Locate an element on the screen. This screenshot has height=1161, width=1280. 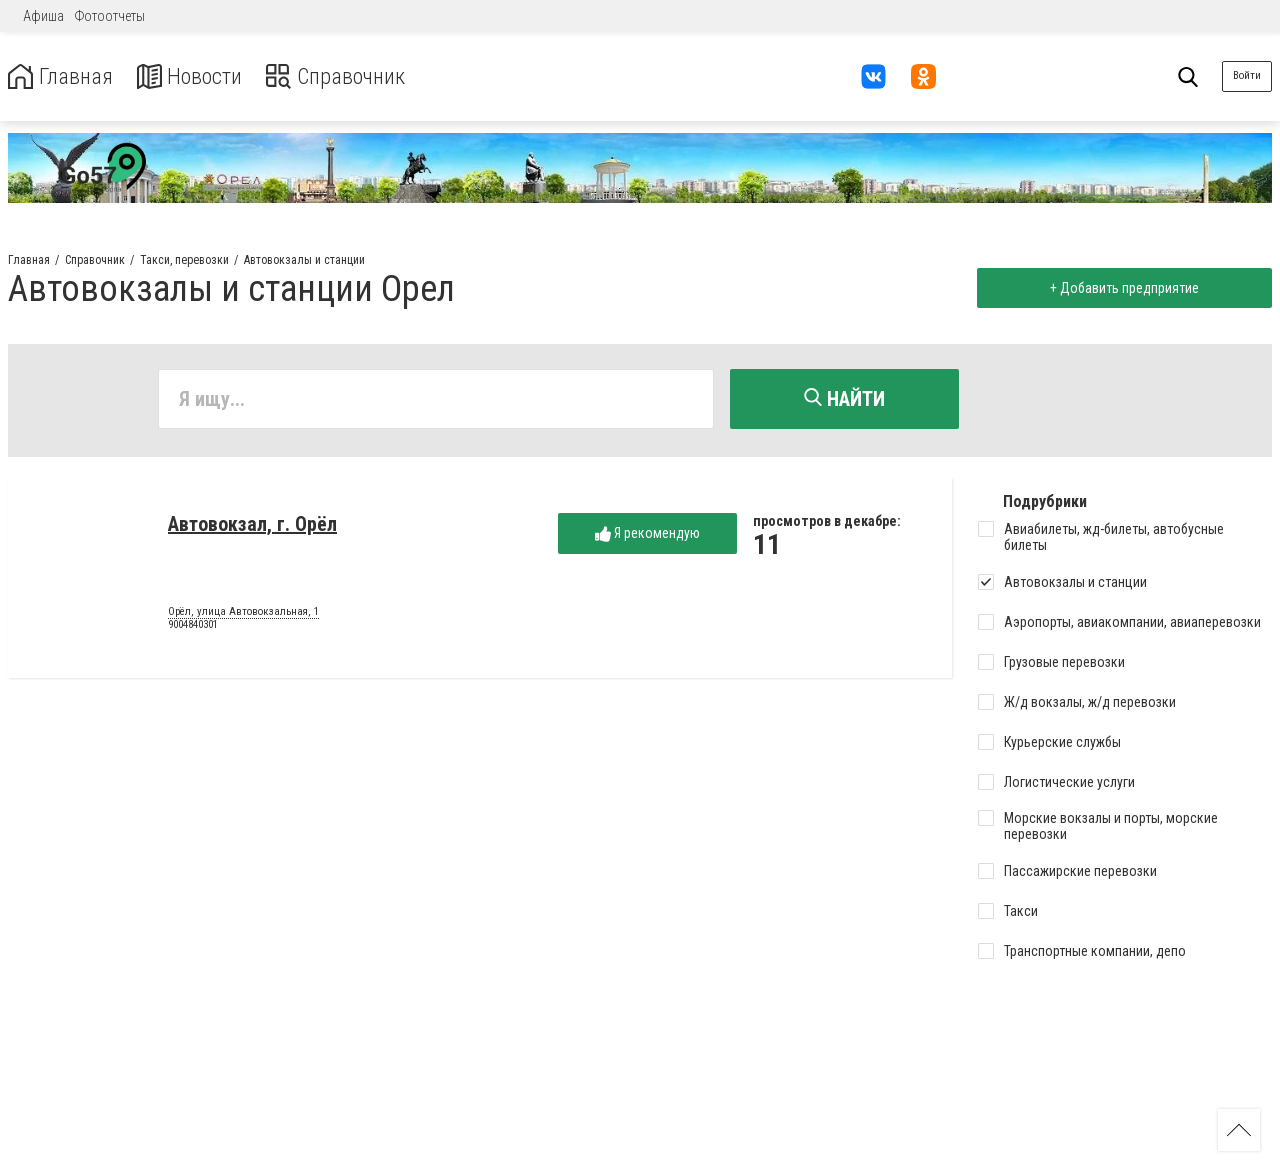
Автовокзал, г. Орёл is located at coordinates (252, 526).